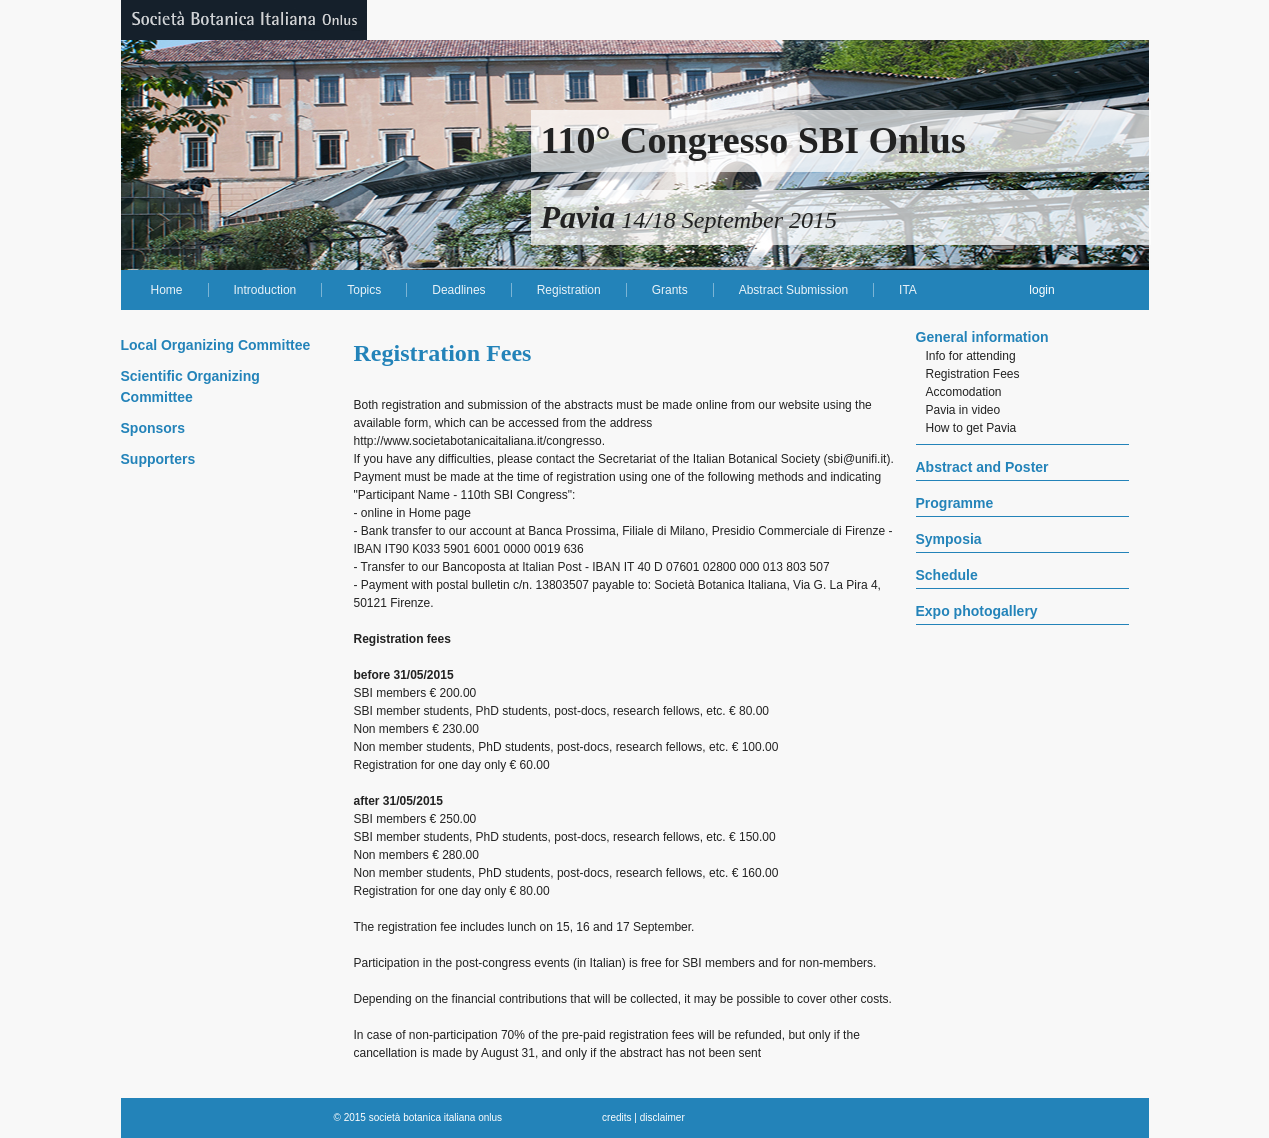 This screenshot has width=1269, height=1138. I want to click on disclaimer, so click(662, 1117).